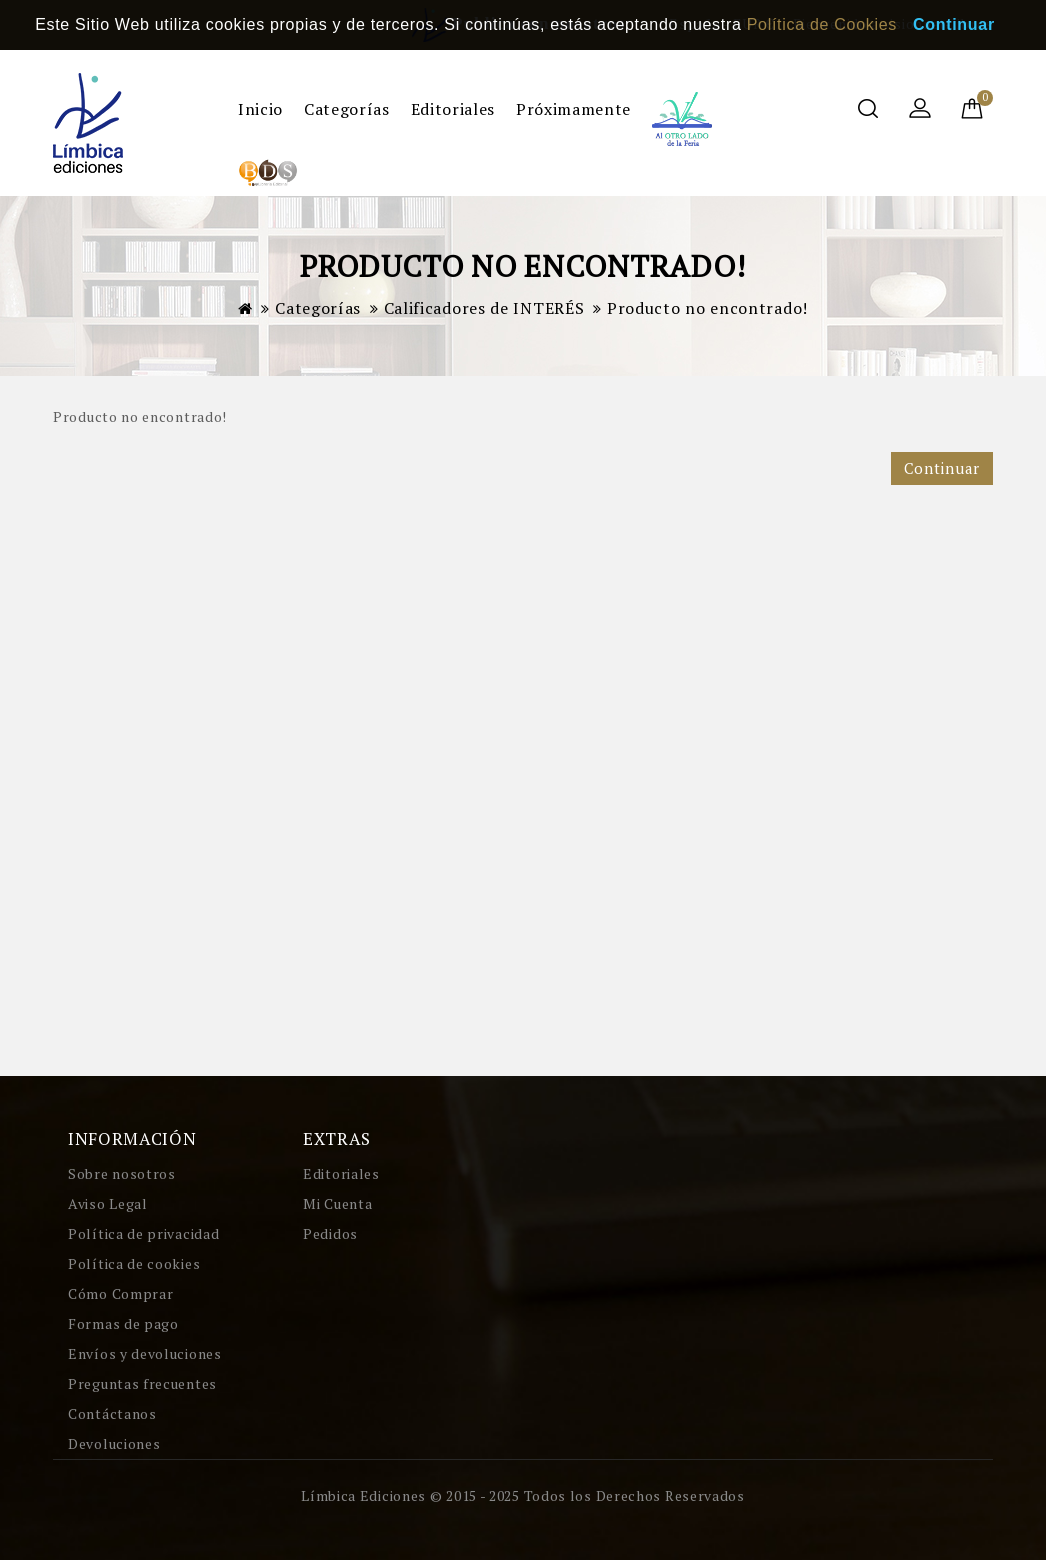 This screenshot has height=1560, width=1046. What do you see at coordinates (134, 1263) in the screenshot?
I see `Política de cookies` at bounding box center [134, 1263].